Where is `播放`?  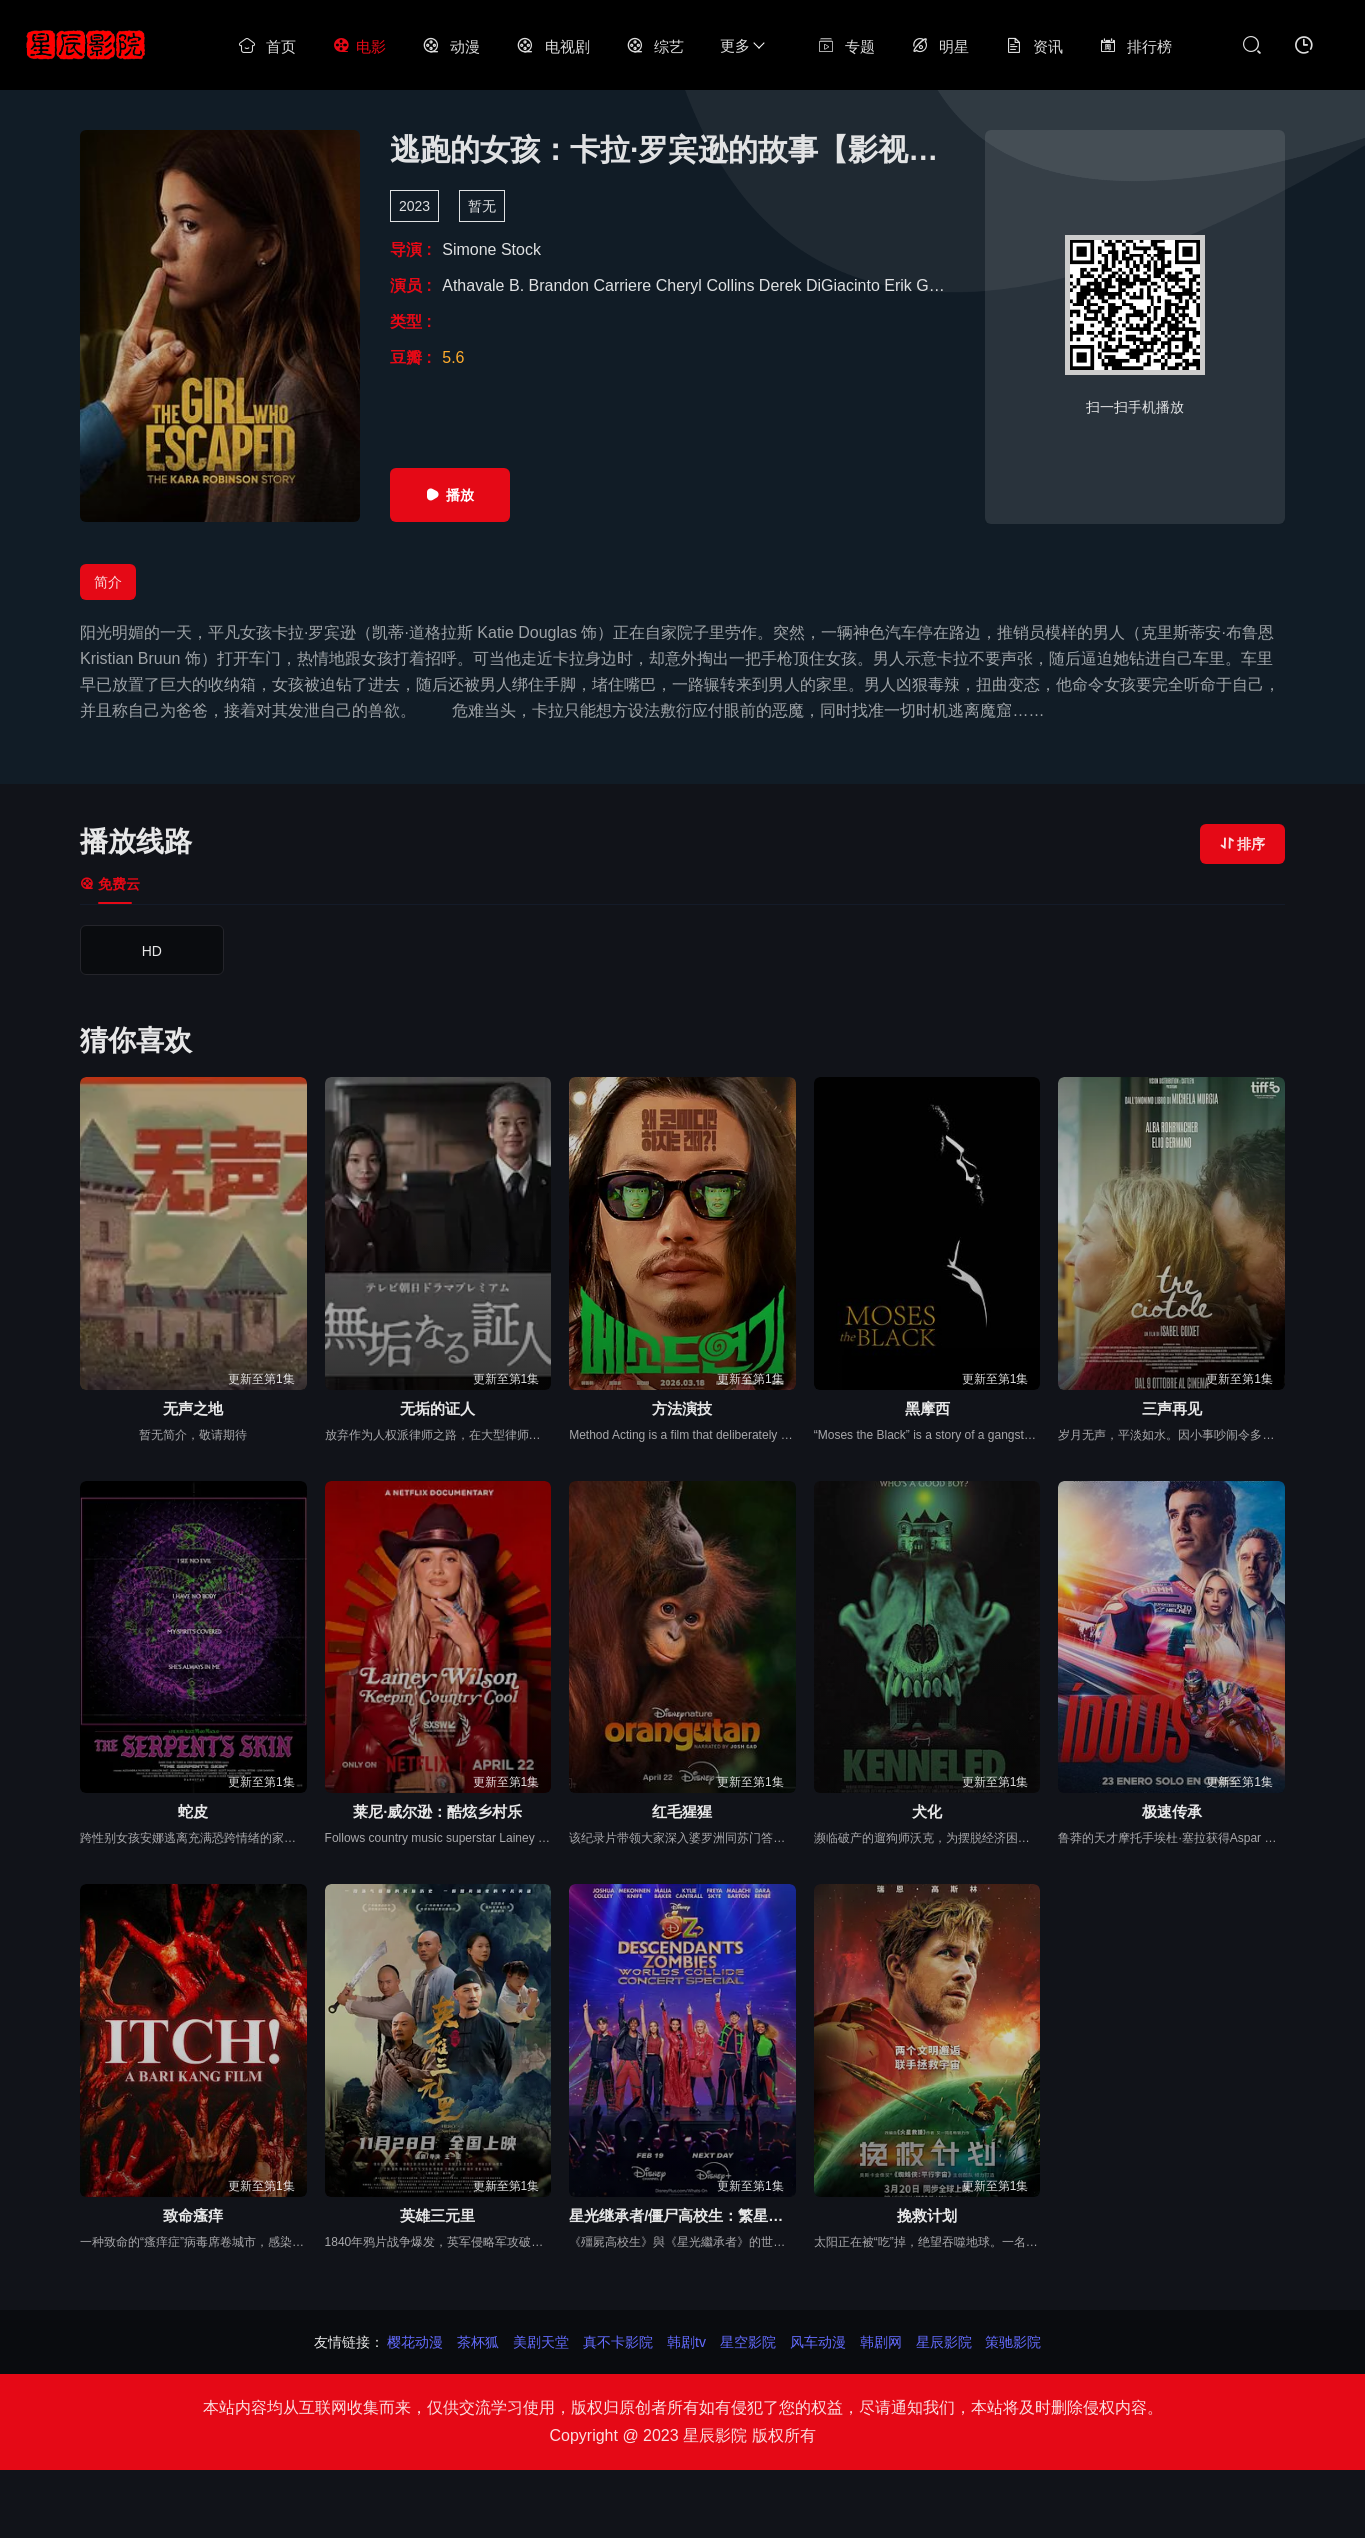
播放 is located at coordinates (450, 495).